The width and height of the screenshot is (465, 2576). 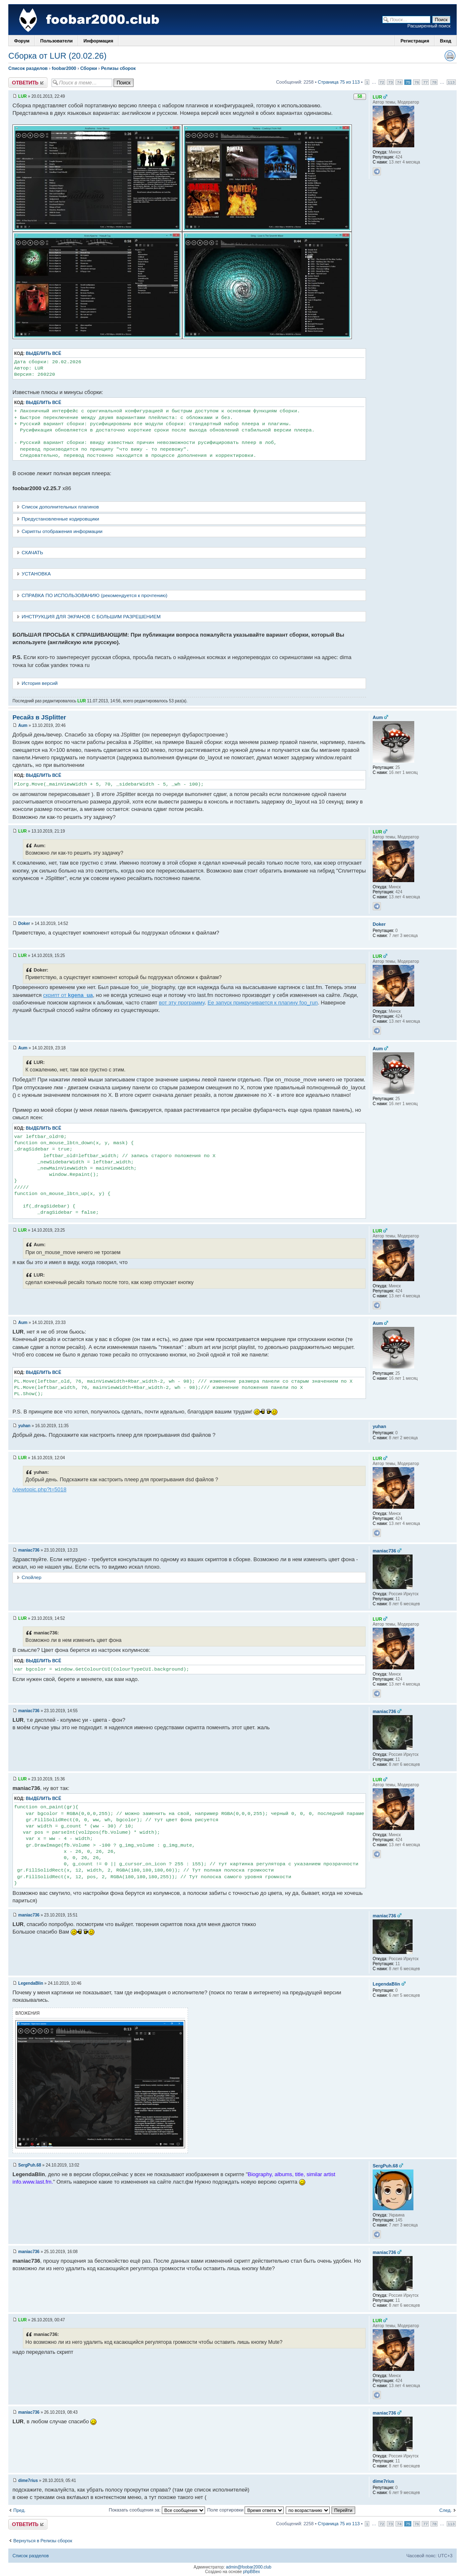 I want to click on foobar2000, so click(x=64, y=68).